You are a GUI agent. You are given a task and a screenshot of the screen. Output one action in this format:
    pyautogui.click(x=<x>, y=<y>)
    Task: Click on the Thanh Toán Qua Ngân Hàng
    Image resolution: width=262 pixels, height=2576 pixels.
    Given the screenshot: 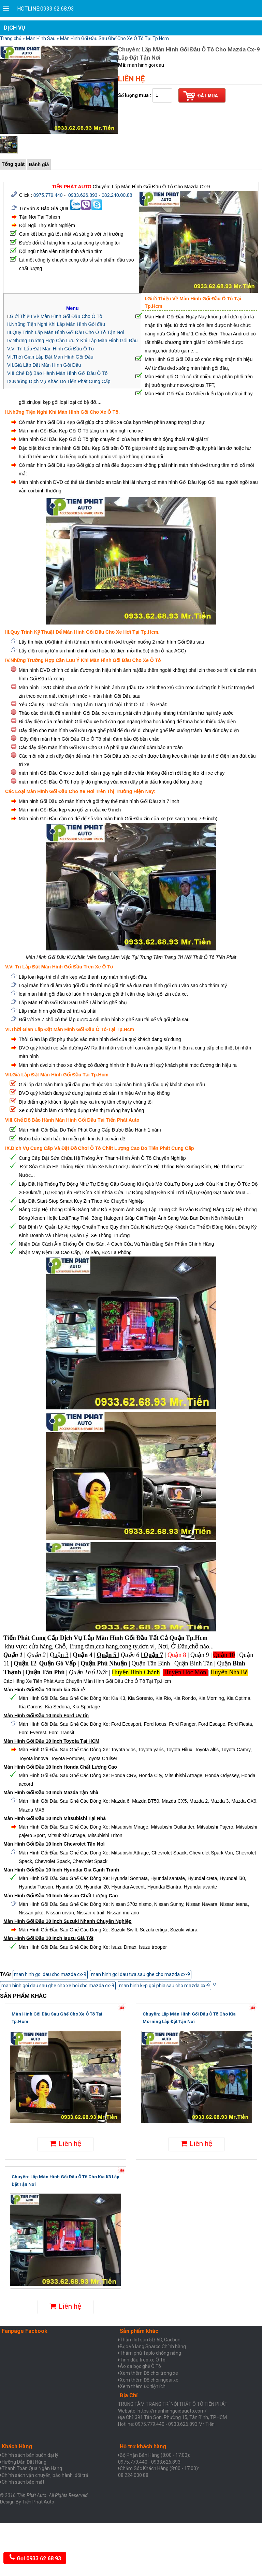 What is the action you would take?
    pyautogui.click(x=32, y=2468)
    